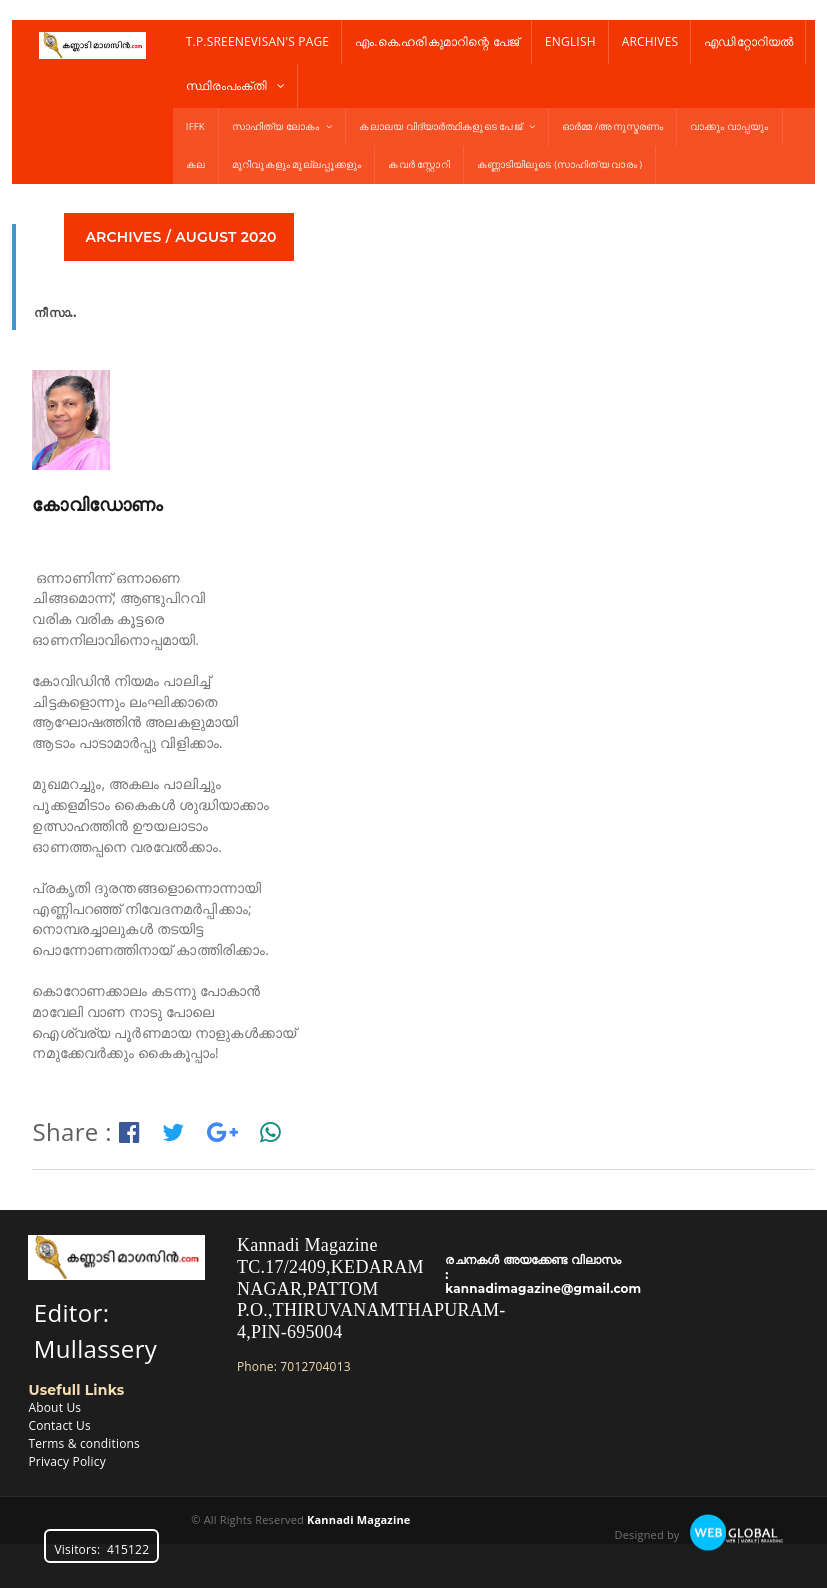 This screenshot has height=1588, width=827. Describe the element at coordinates (650, 41) in the screenshot. I see `Archives` at that location.